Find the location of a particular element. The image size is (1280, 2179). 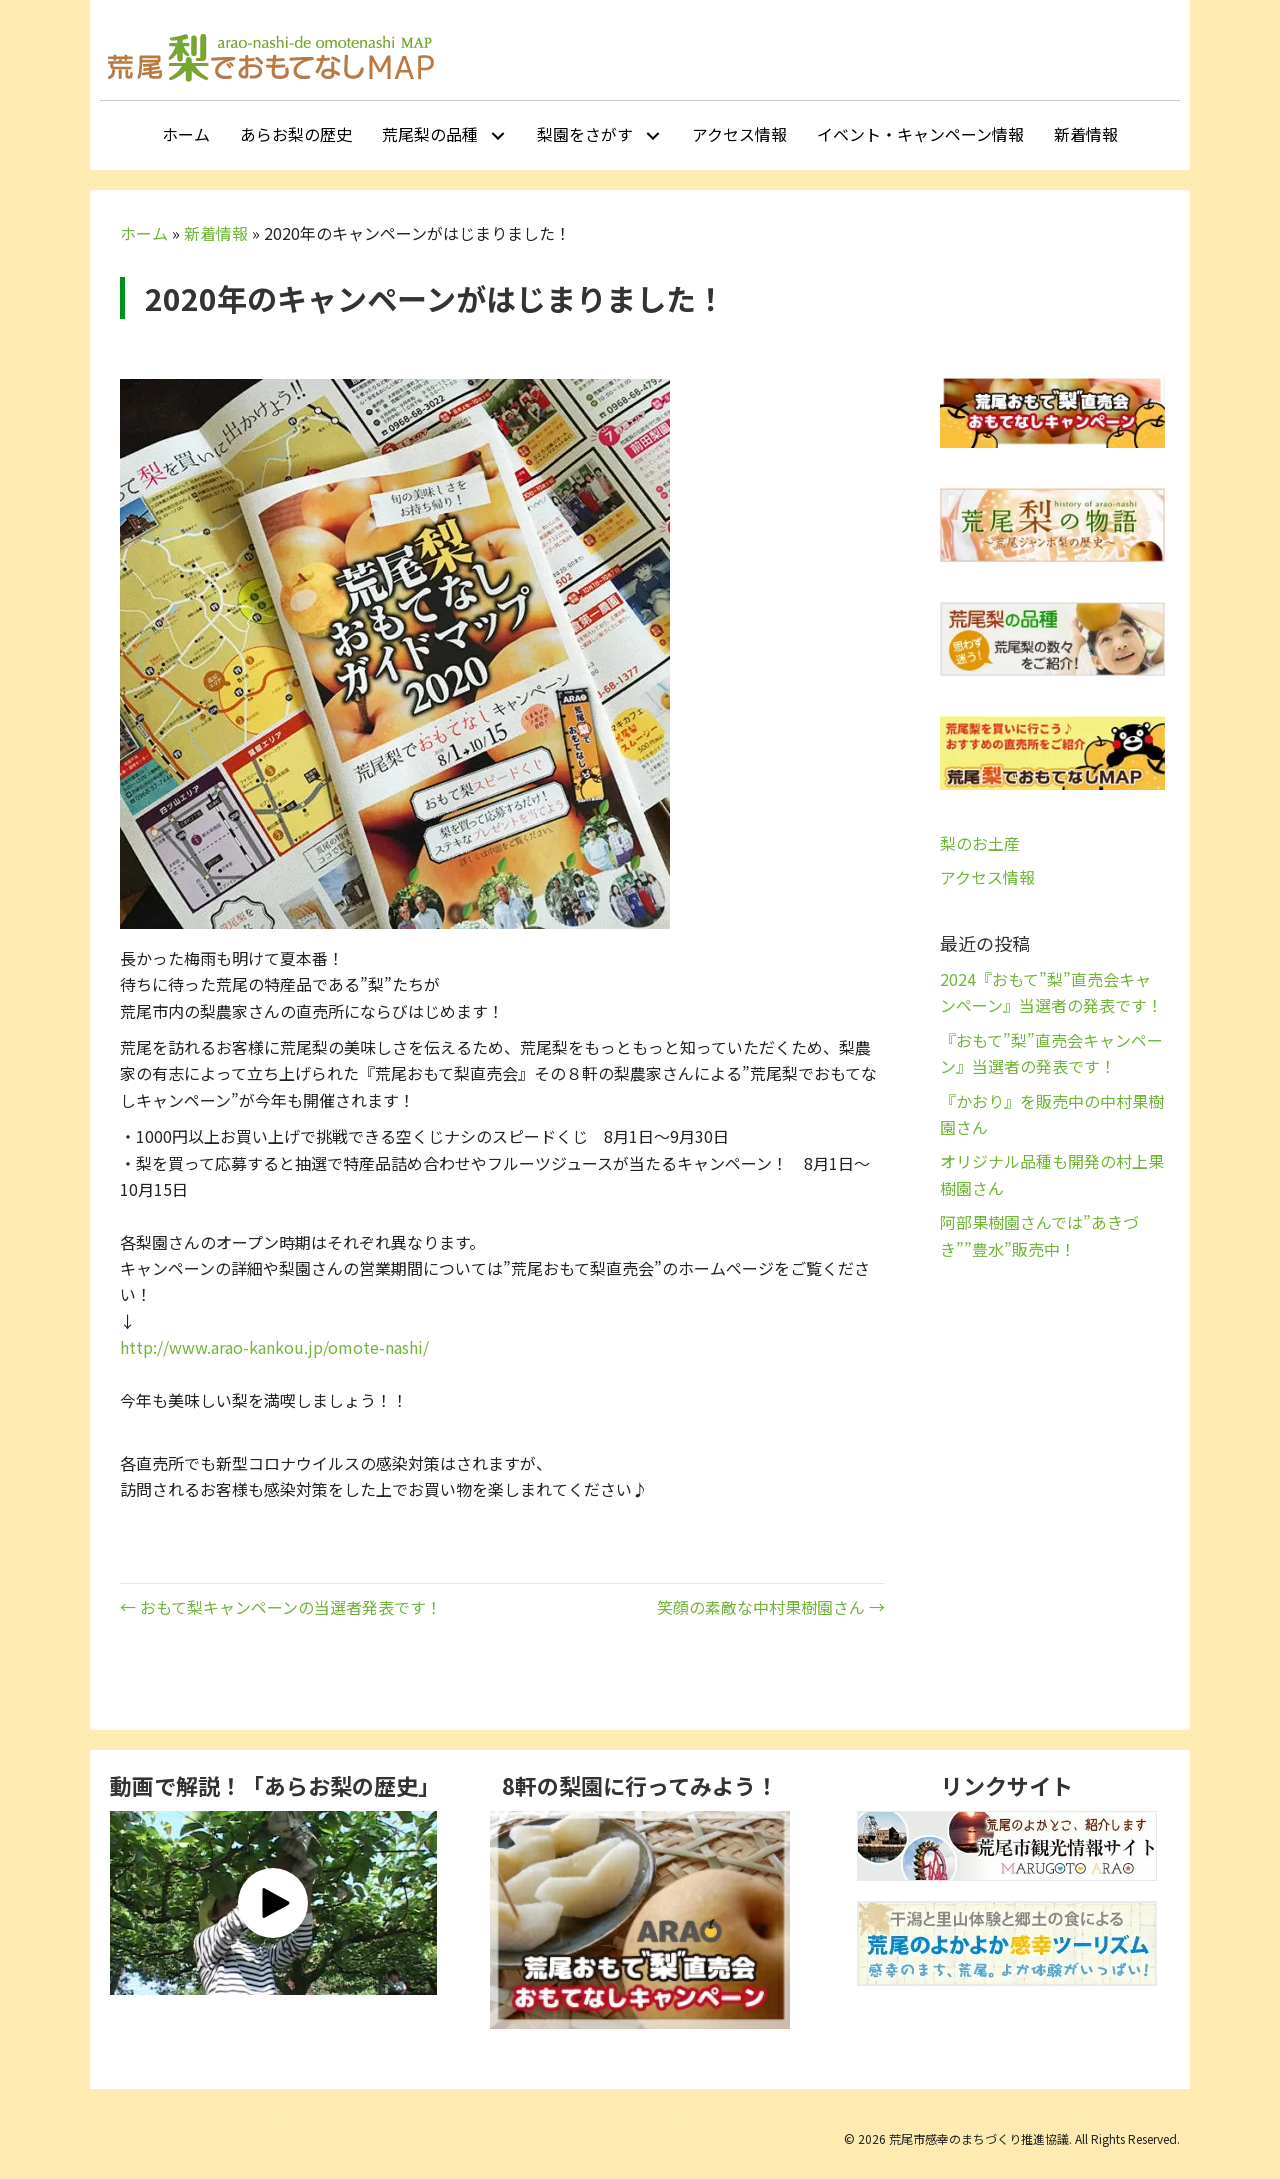

新着情報 is located at coordinates (216, 233).